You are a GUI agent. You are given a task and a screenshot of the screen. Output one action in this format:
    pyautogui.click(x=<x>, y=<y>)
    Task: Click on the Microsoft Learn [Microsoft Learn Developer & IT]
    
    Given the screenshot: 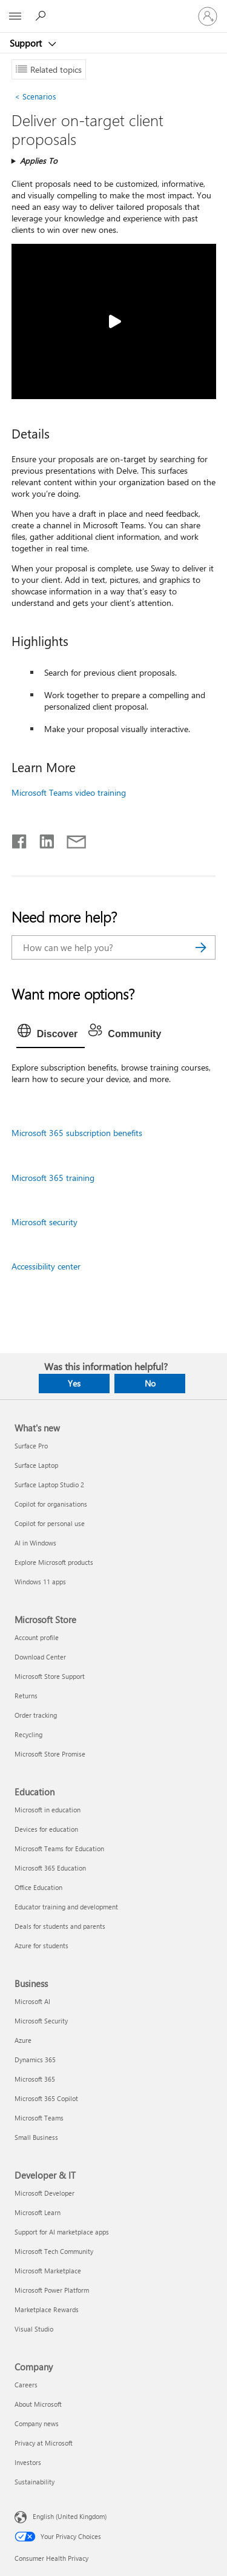 What is the action you would take?
    pyautogui.click(x=38, y=2212)
    